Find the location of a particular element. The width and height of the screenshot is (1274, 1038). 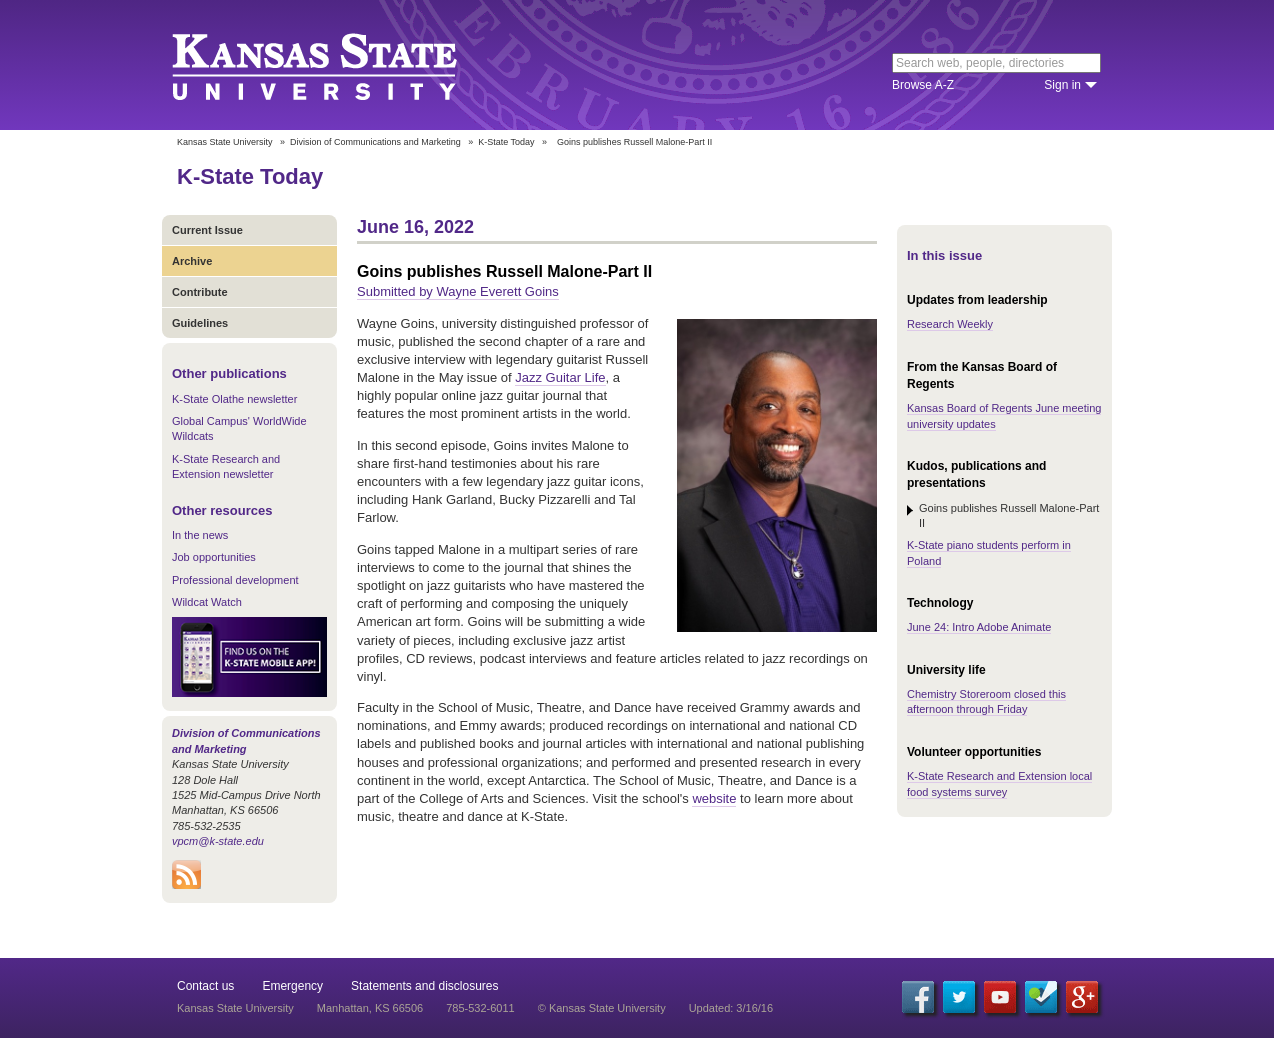

Submitted by Wayne Everett Goins is located at coordinates (458, 291).